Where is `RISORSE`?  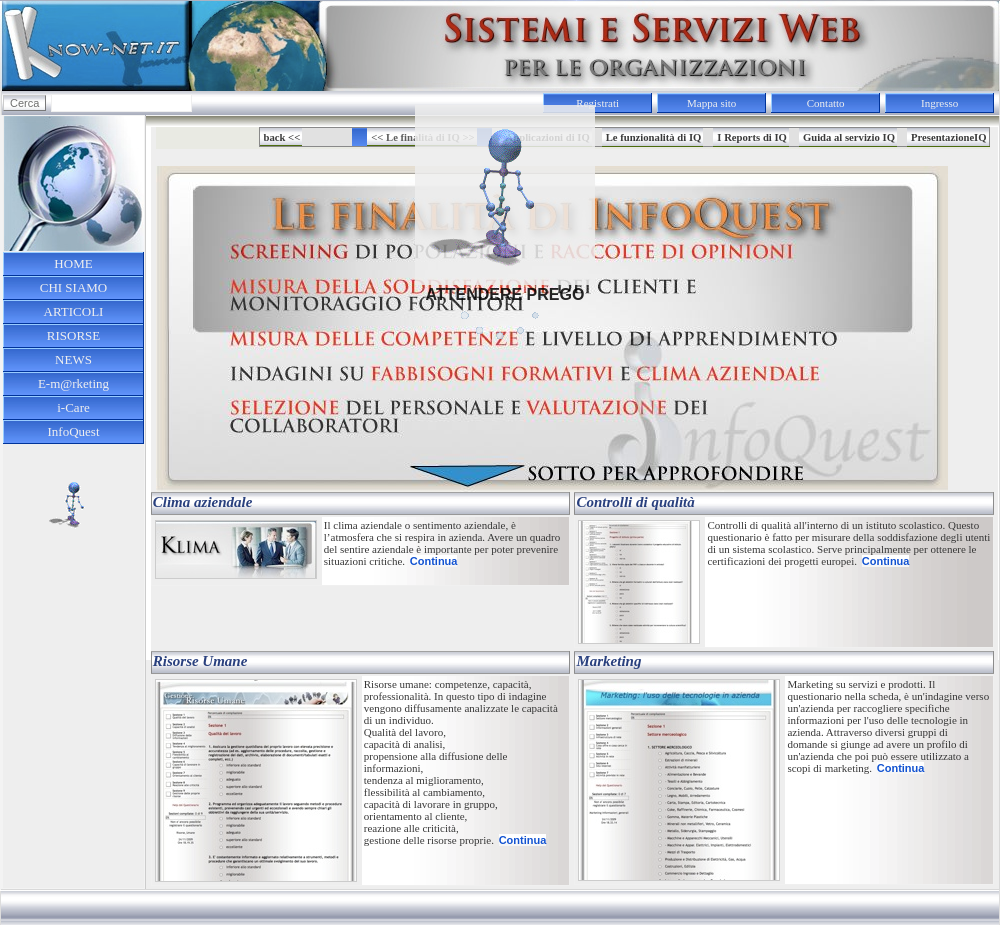 RISORSE is located at coordinates (73, 335).